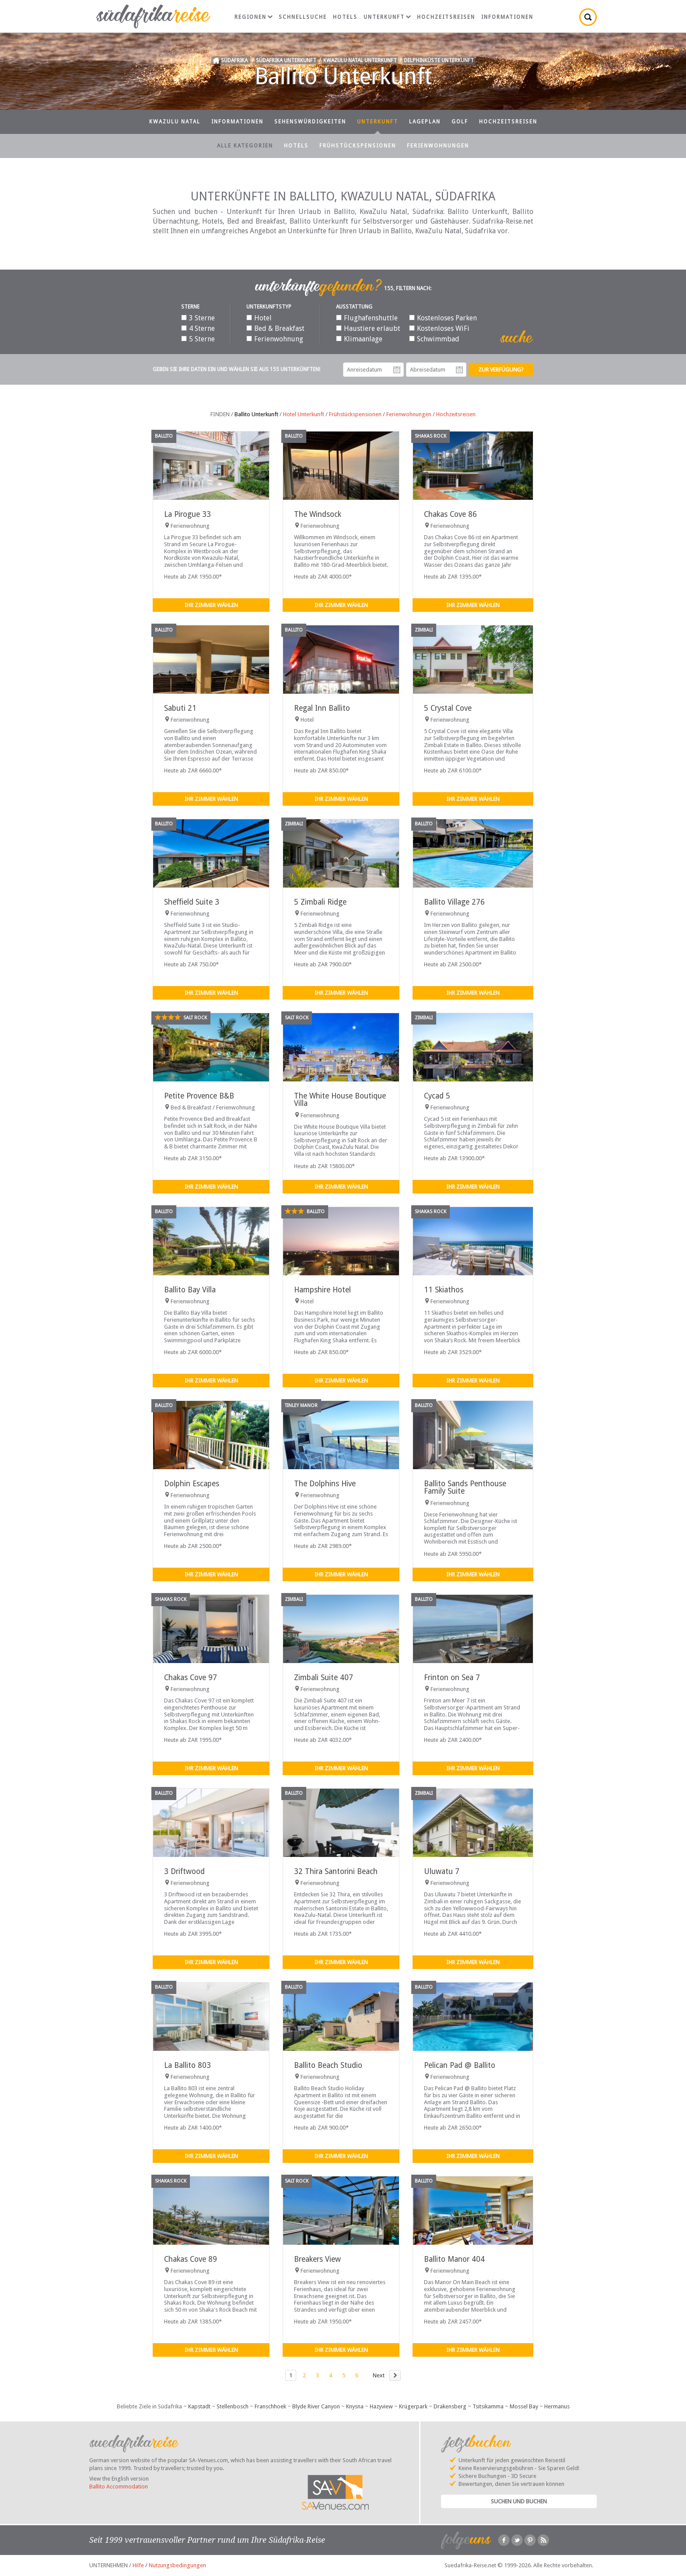  What do you see at coordinates (459, 2065) in the screenshot?
I see `Pelican Pad @ Ballito` at bounding box center [459, 2065].